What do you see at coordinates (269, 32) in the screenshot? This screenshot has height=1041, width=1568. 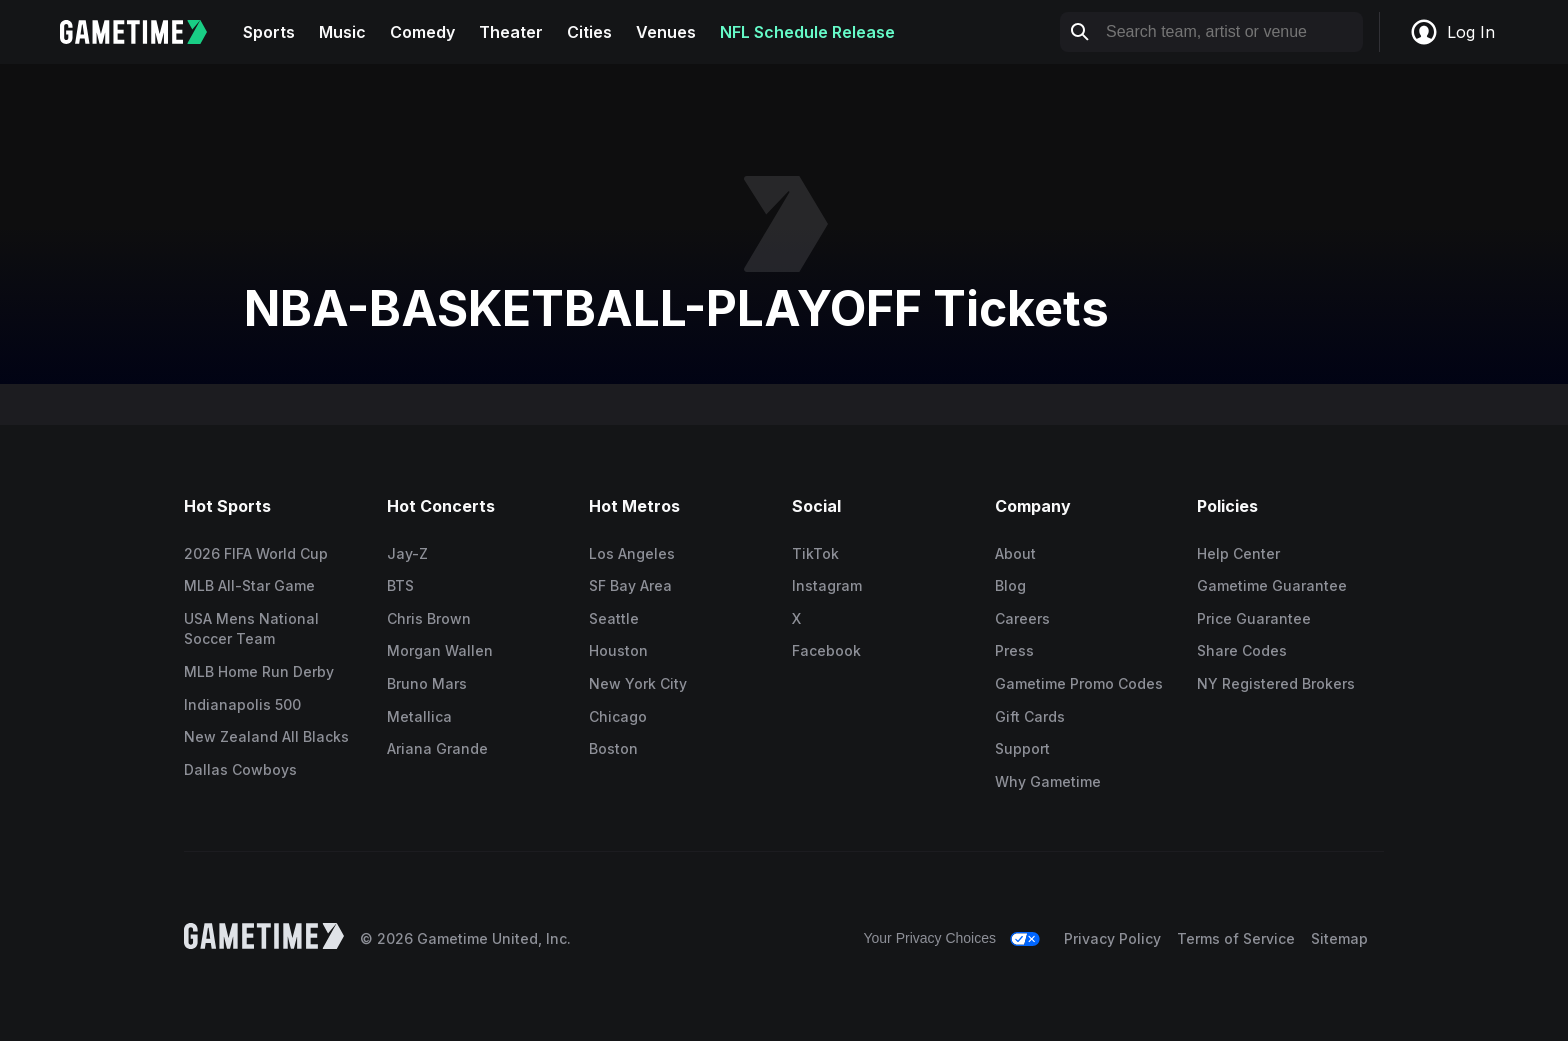 I see `Sports` at bounding box center [269, 32].